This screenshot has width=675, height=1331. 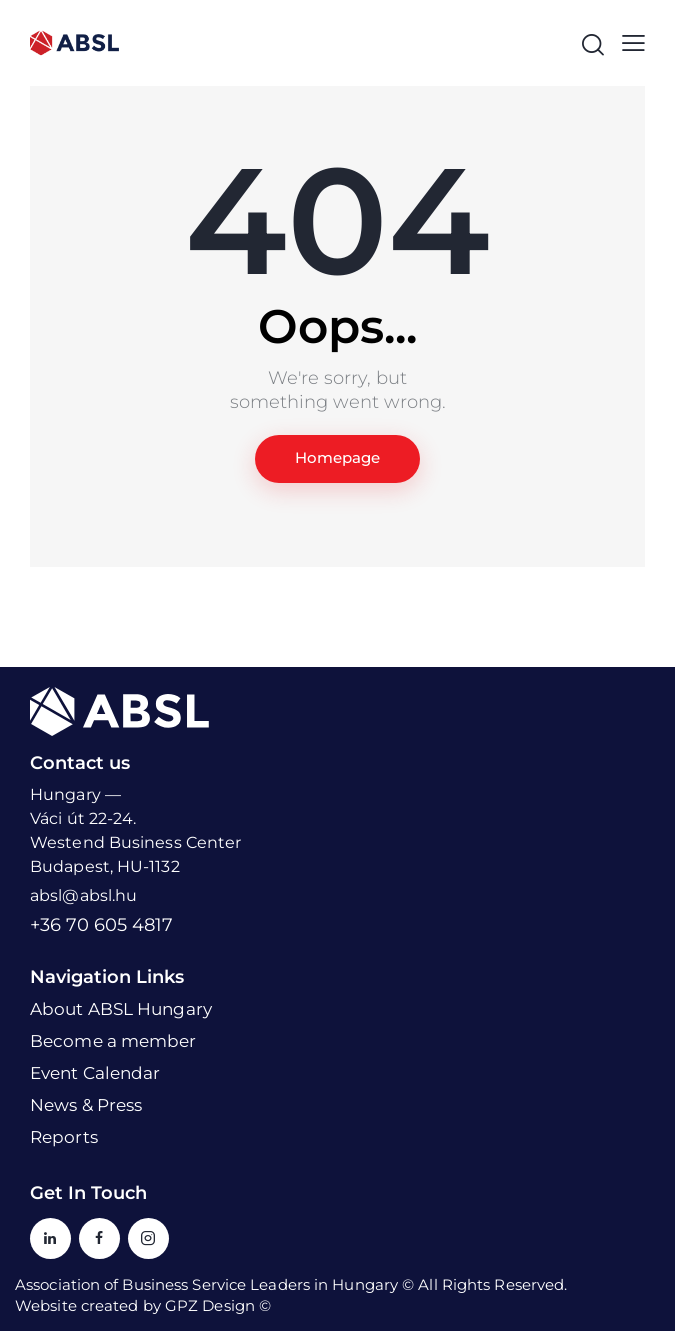 What do you see at coordinates (101, 925) in the screenshot?
I see `+36 70 605 4817` at bounding box center [101, 925].